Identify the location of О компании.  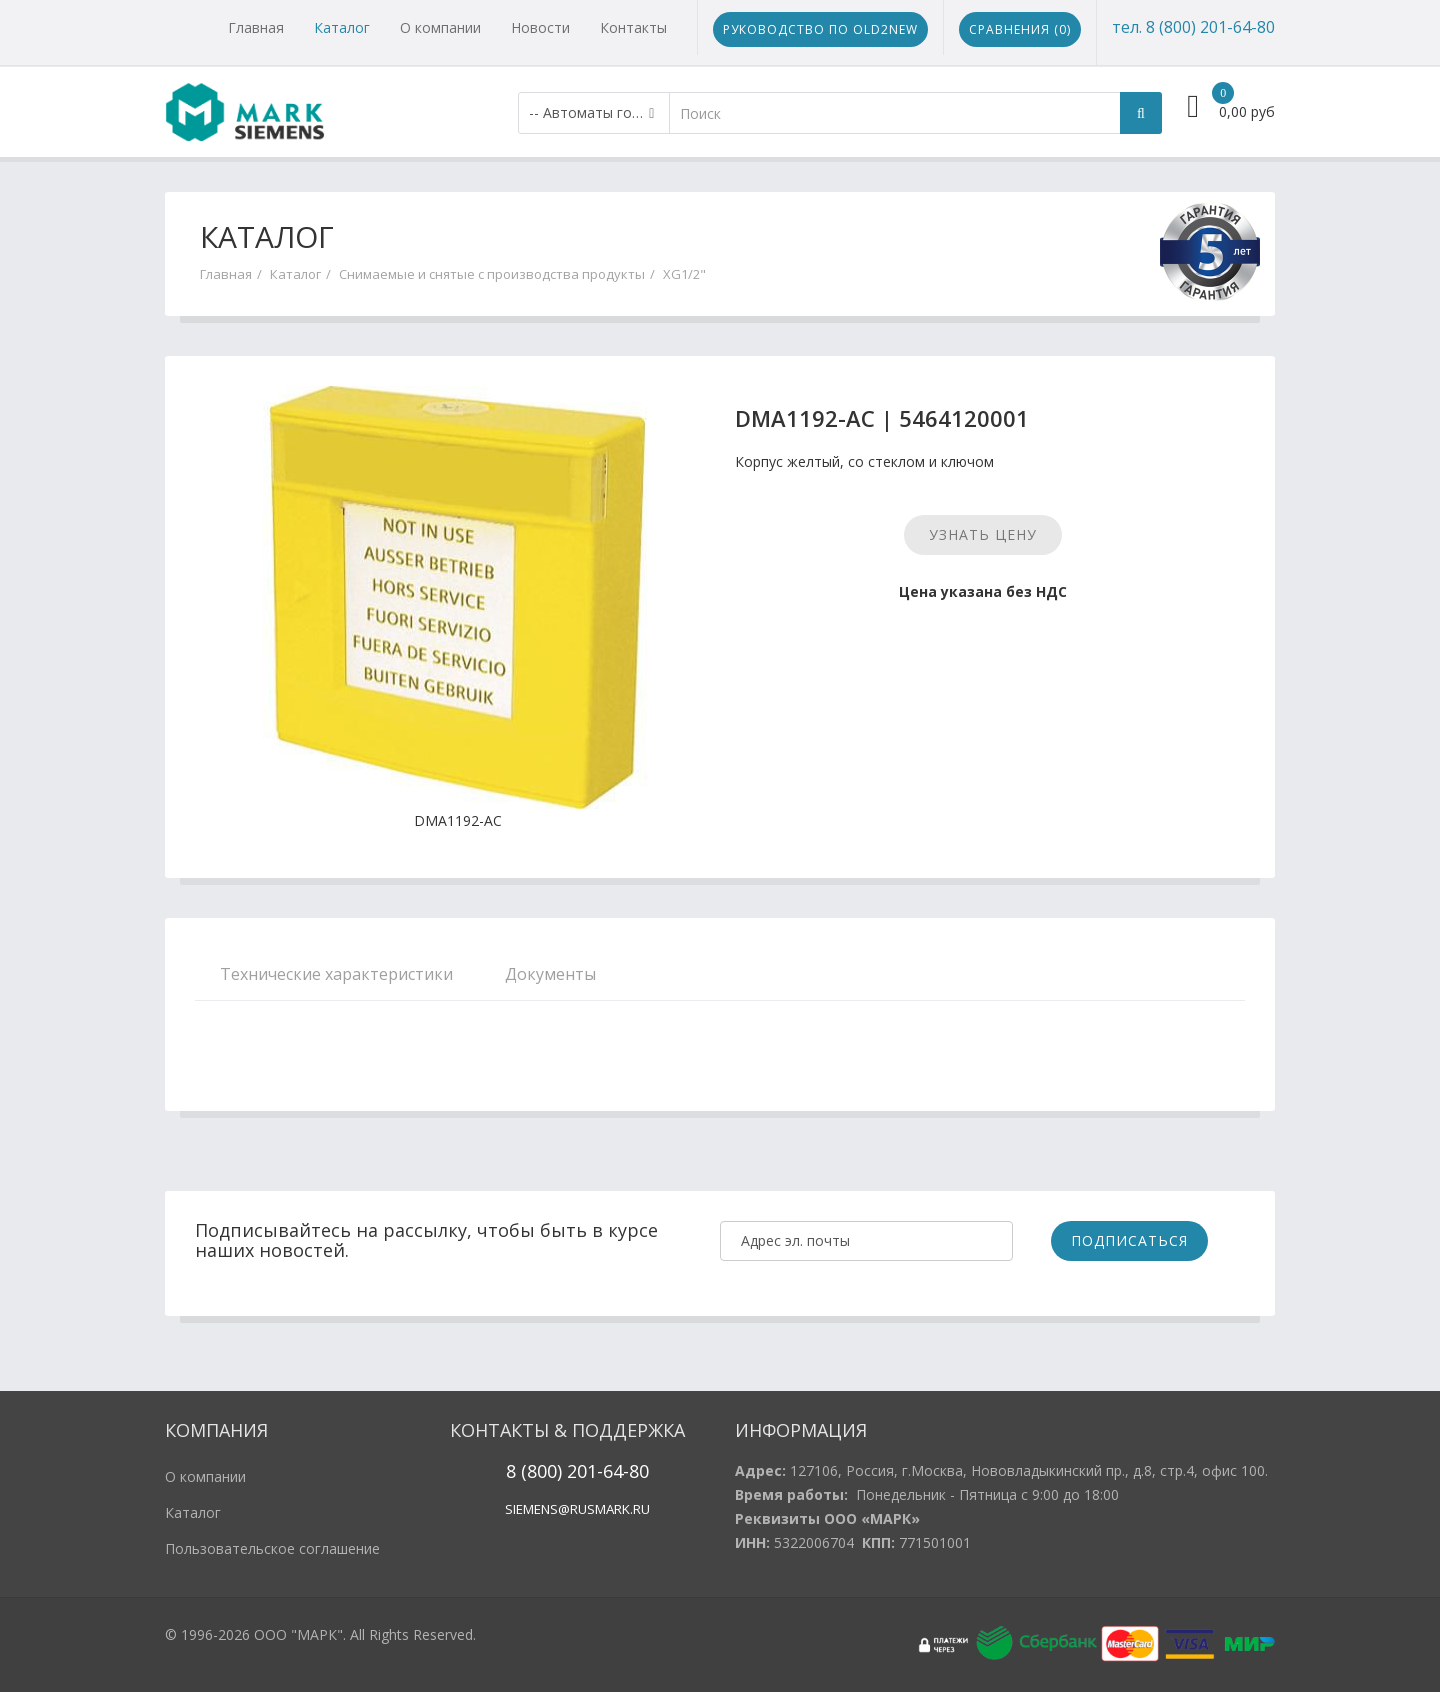
(440, 27).